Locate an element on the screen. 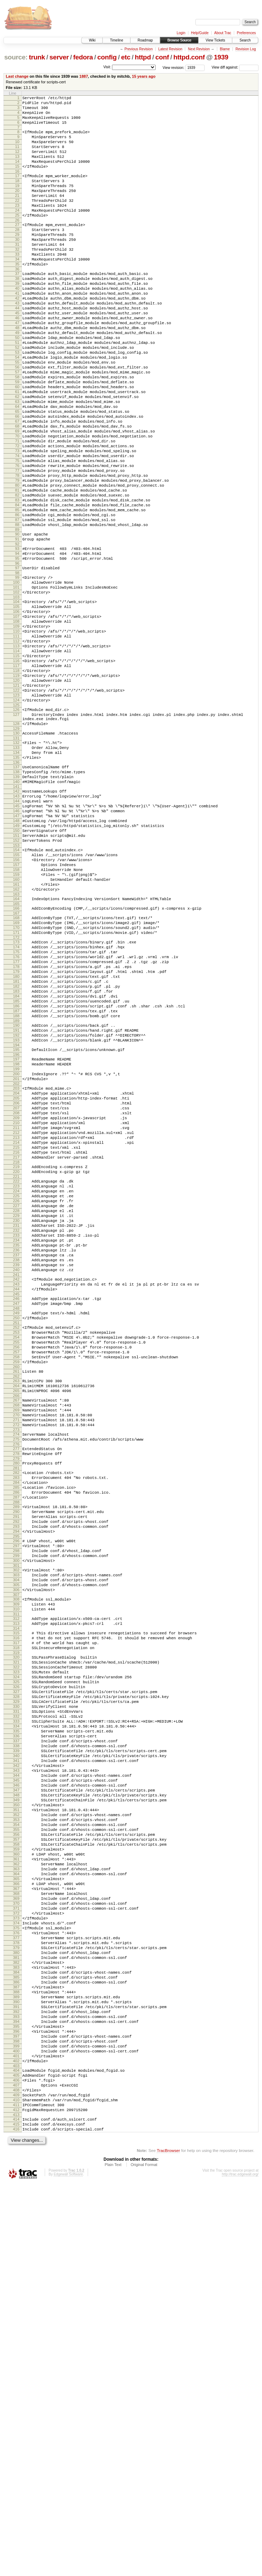 This screenshot has width=262, height=2576. 176 is located at coordinates (16, 1122).